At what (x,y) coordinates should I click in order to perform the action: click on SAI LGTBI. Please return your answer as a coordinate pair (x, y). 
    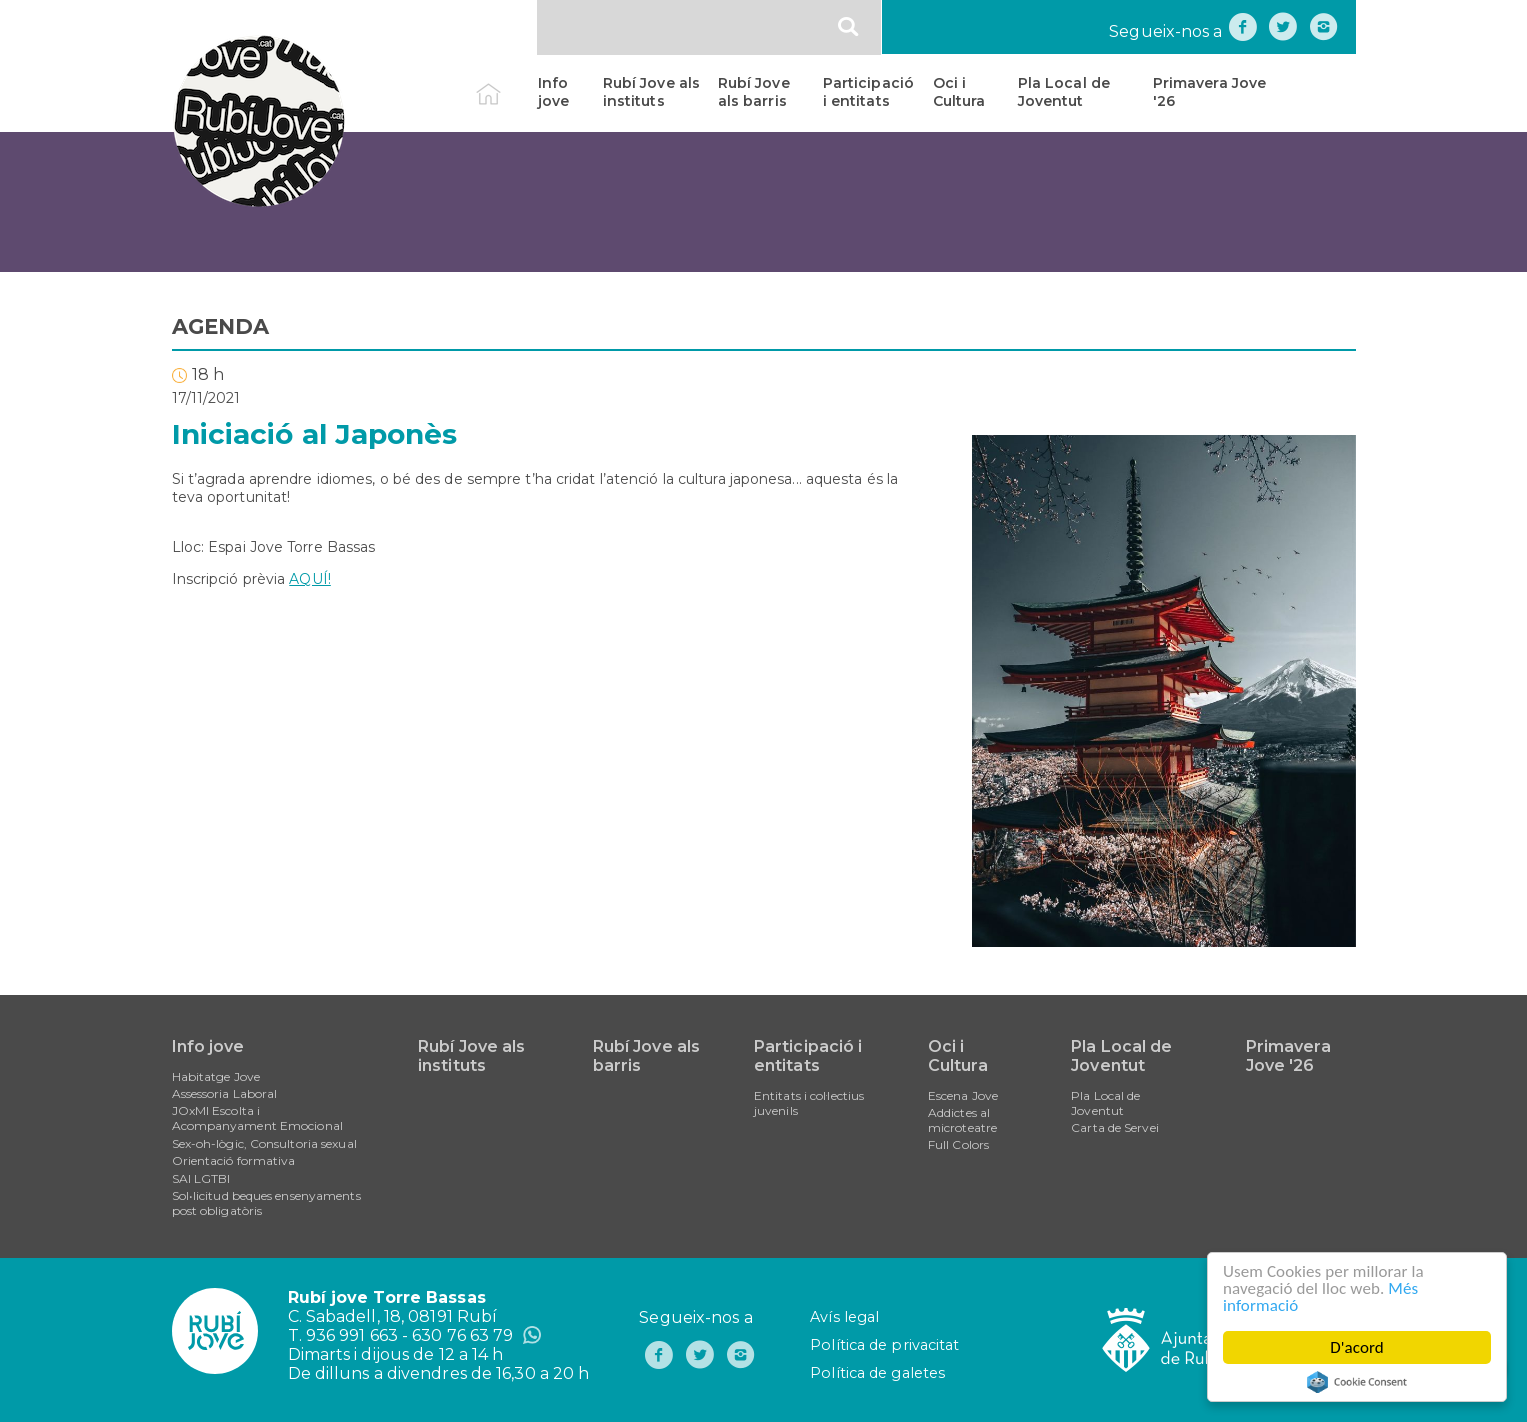
    Looking at the image, I should click on (201, 1178).